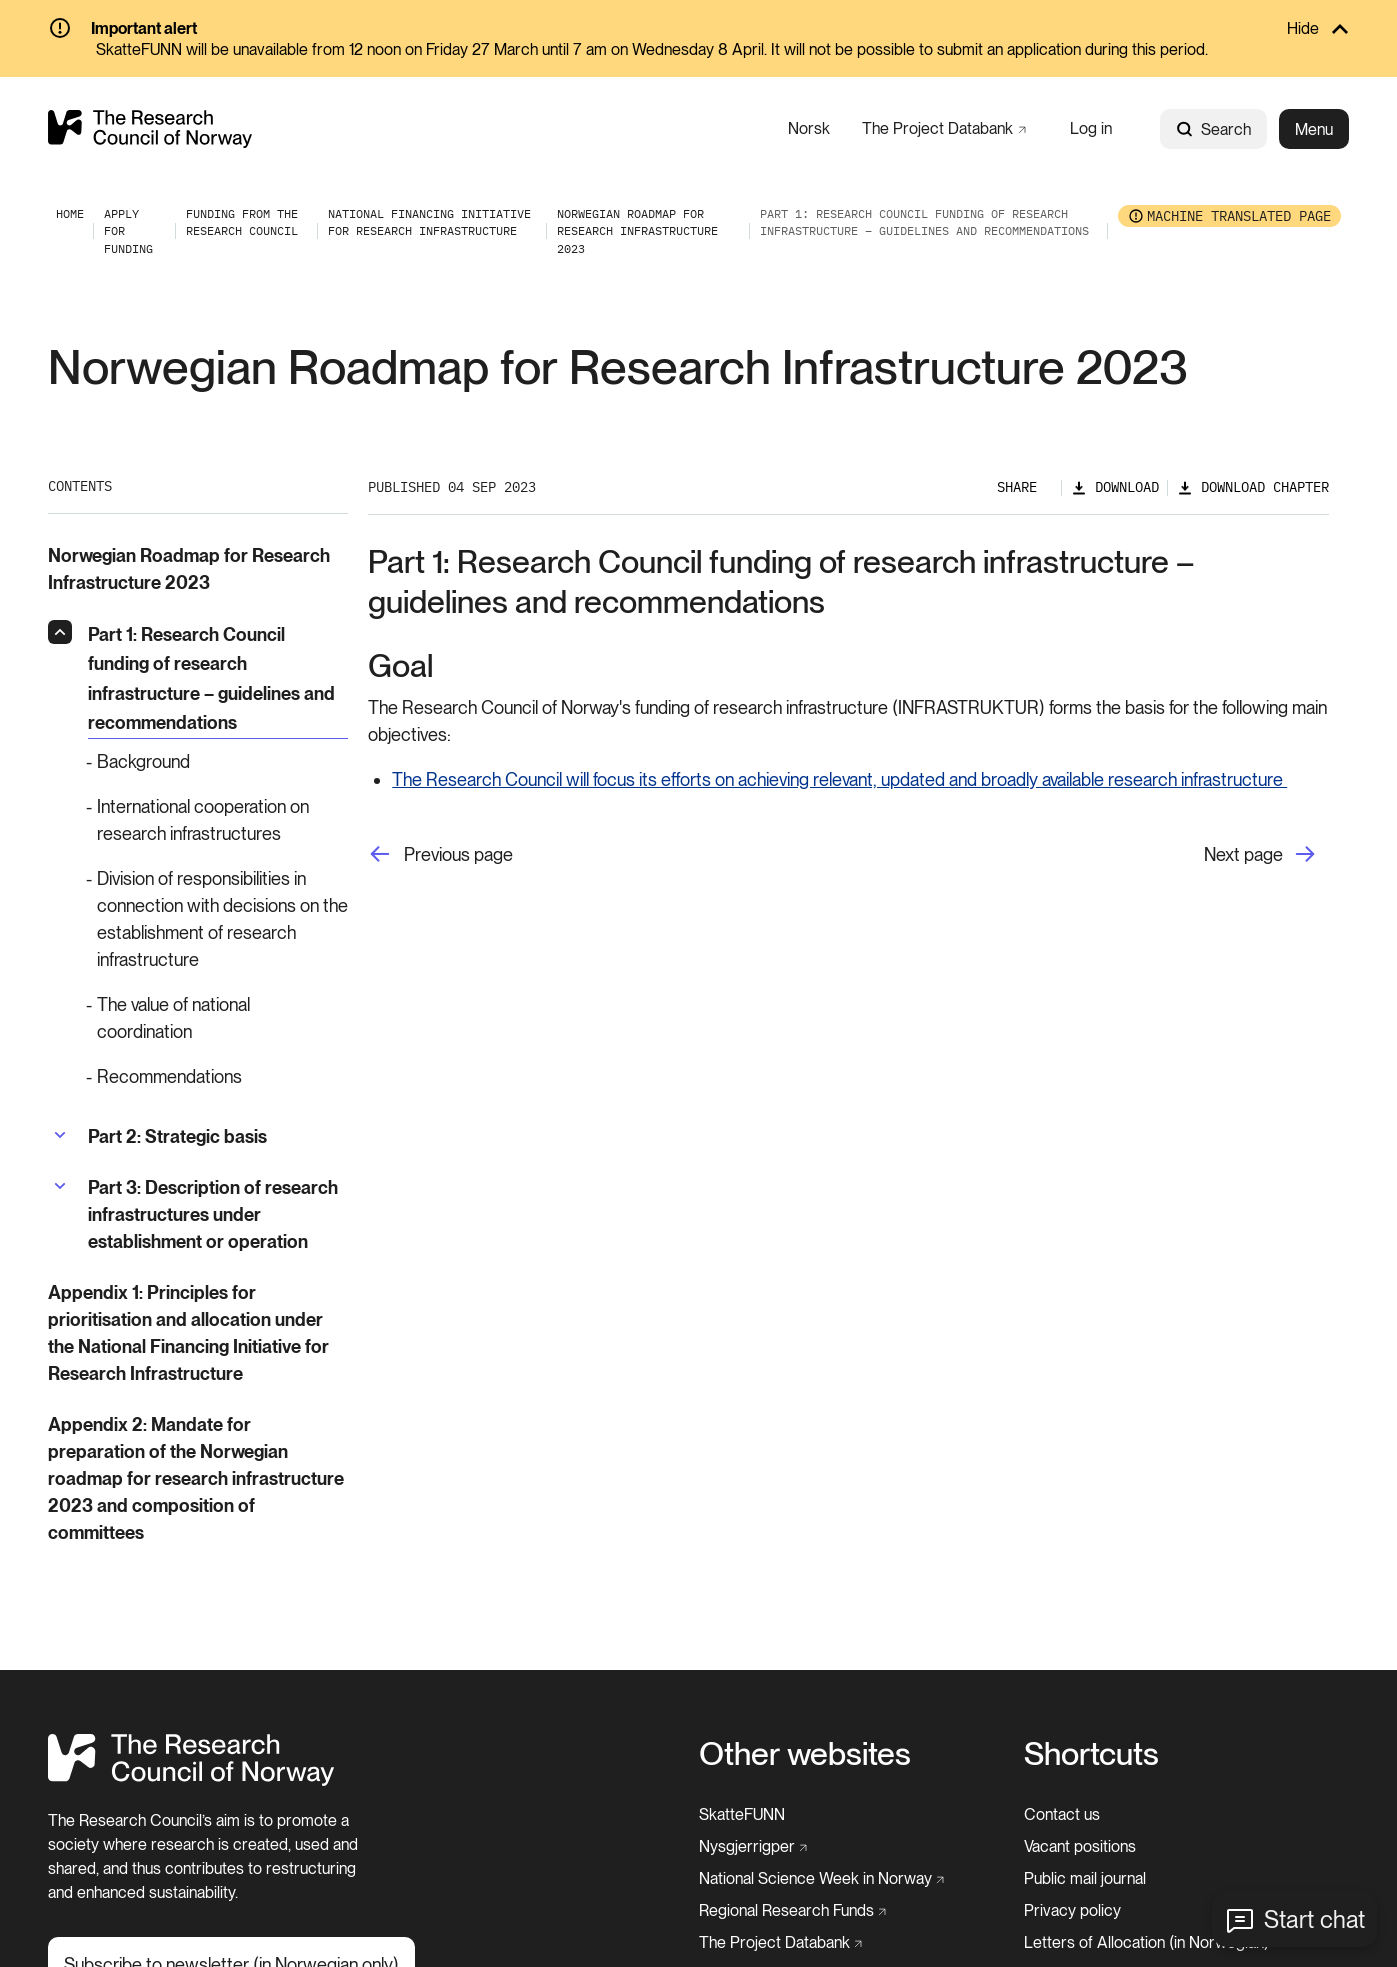  I want to click on [Regional Research Funds], so click(793, 1911).